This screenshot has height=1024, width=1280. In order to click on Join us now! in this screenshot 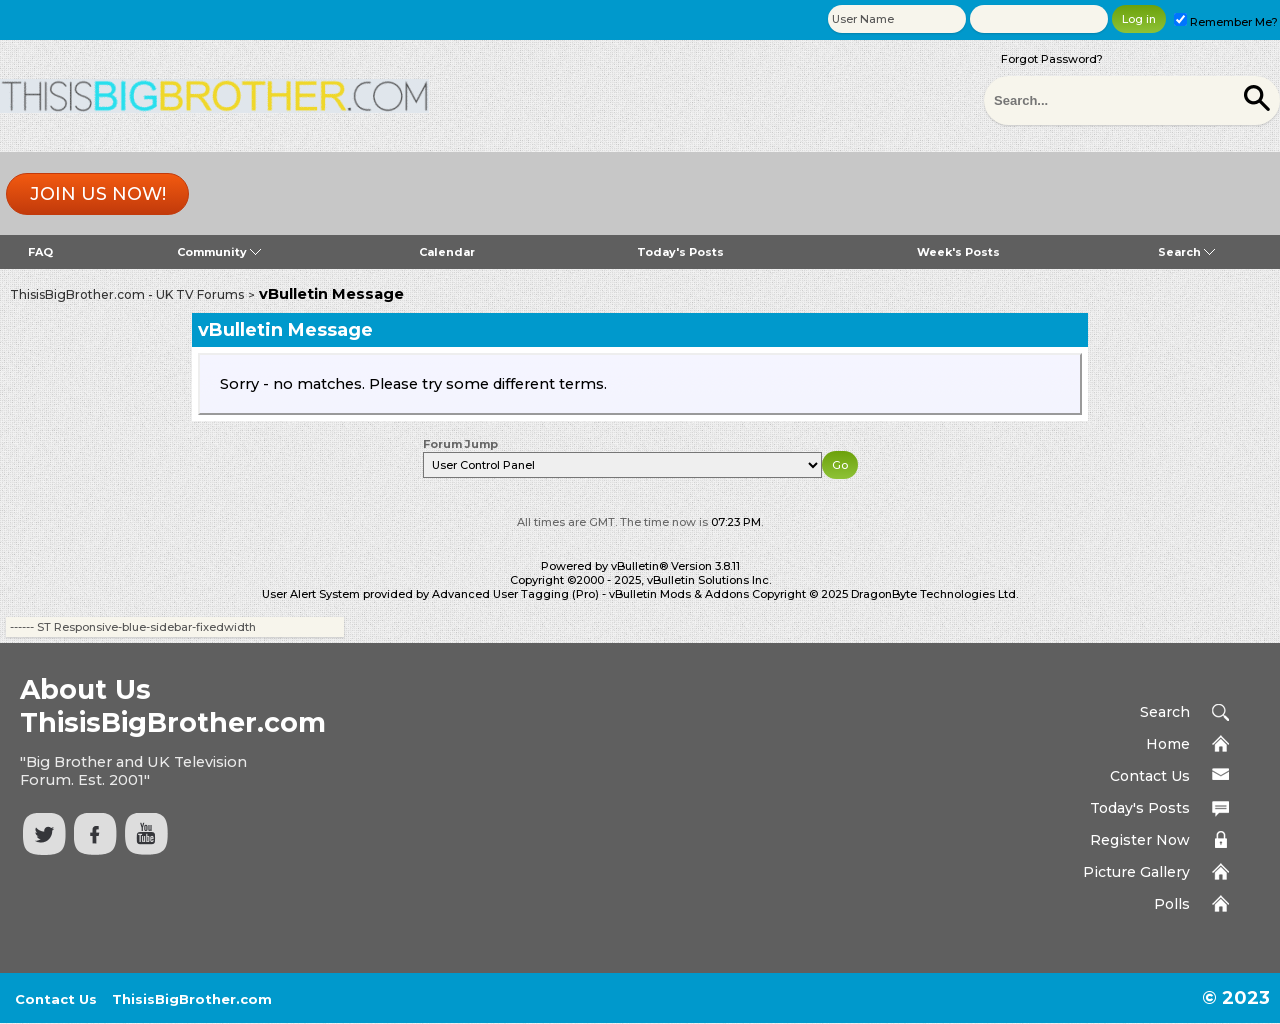, I will do `click(98, 194)`.